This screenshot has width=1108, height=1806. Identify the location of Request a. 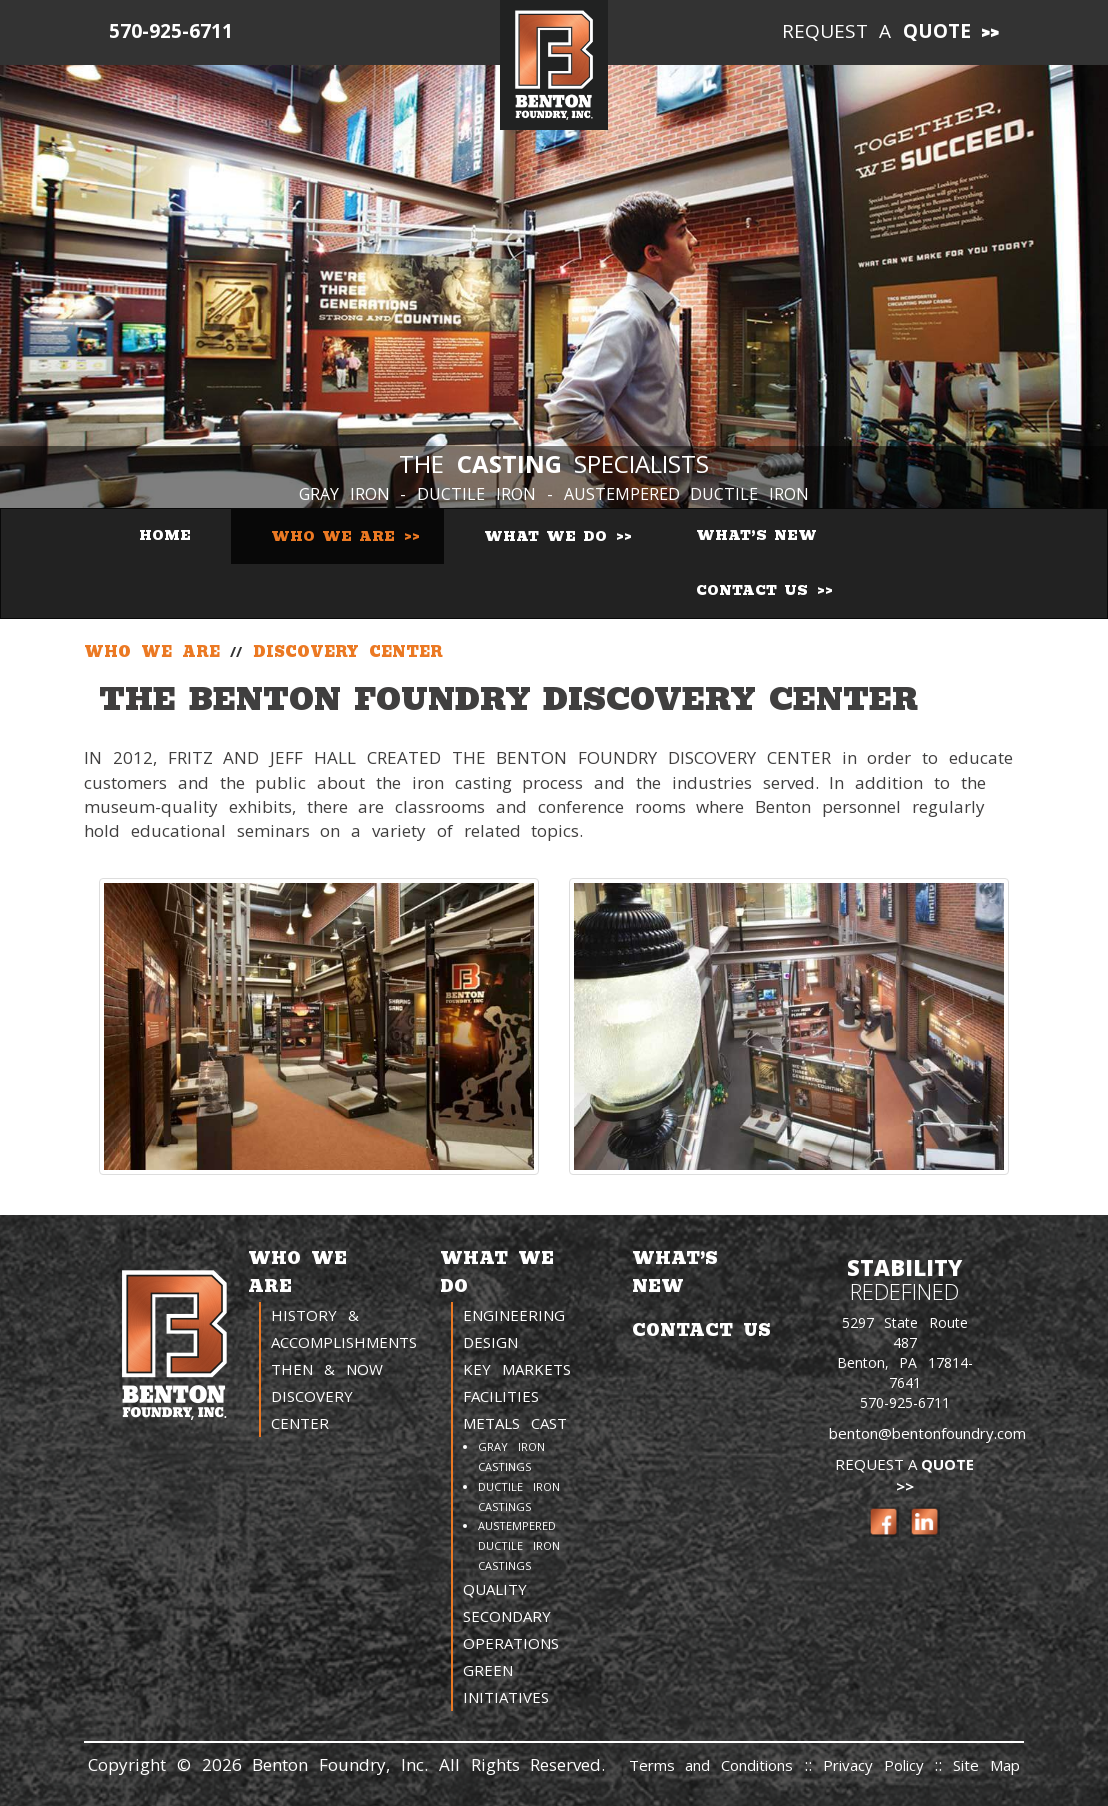
(877, 31).